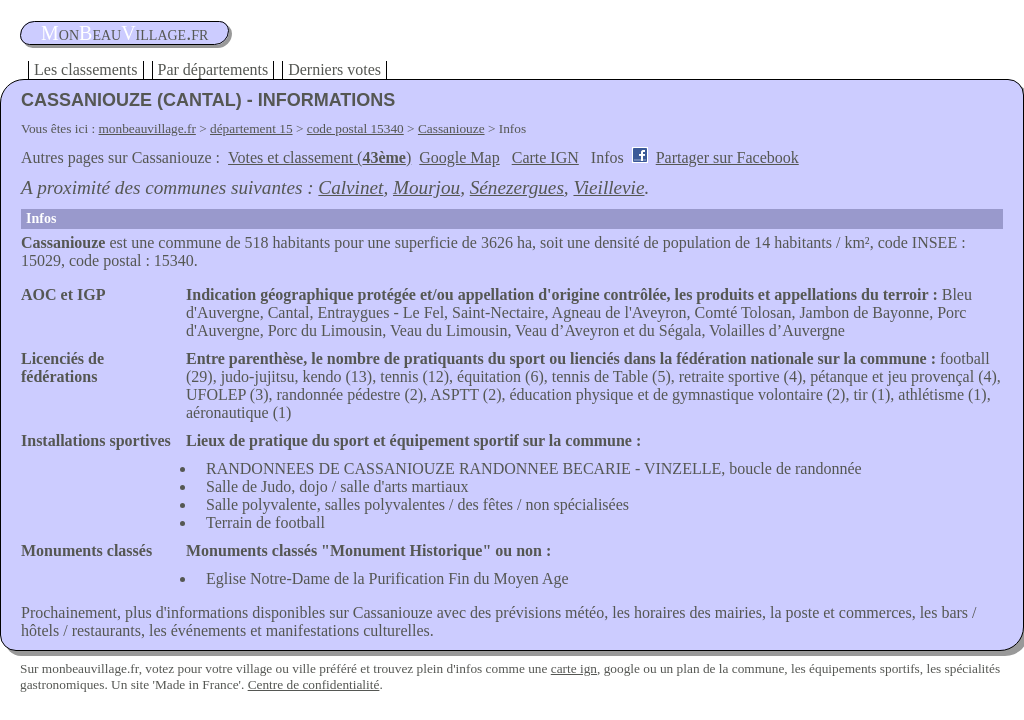 This screenshot has height=720, width=1024. What do you see at coordinates (314, 684) in the screenshot?
I see `Centre de confidentialité` at bounding box center [314, 684].